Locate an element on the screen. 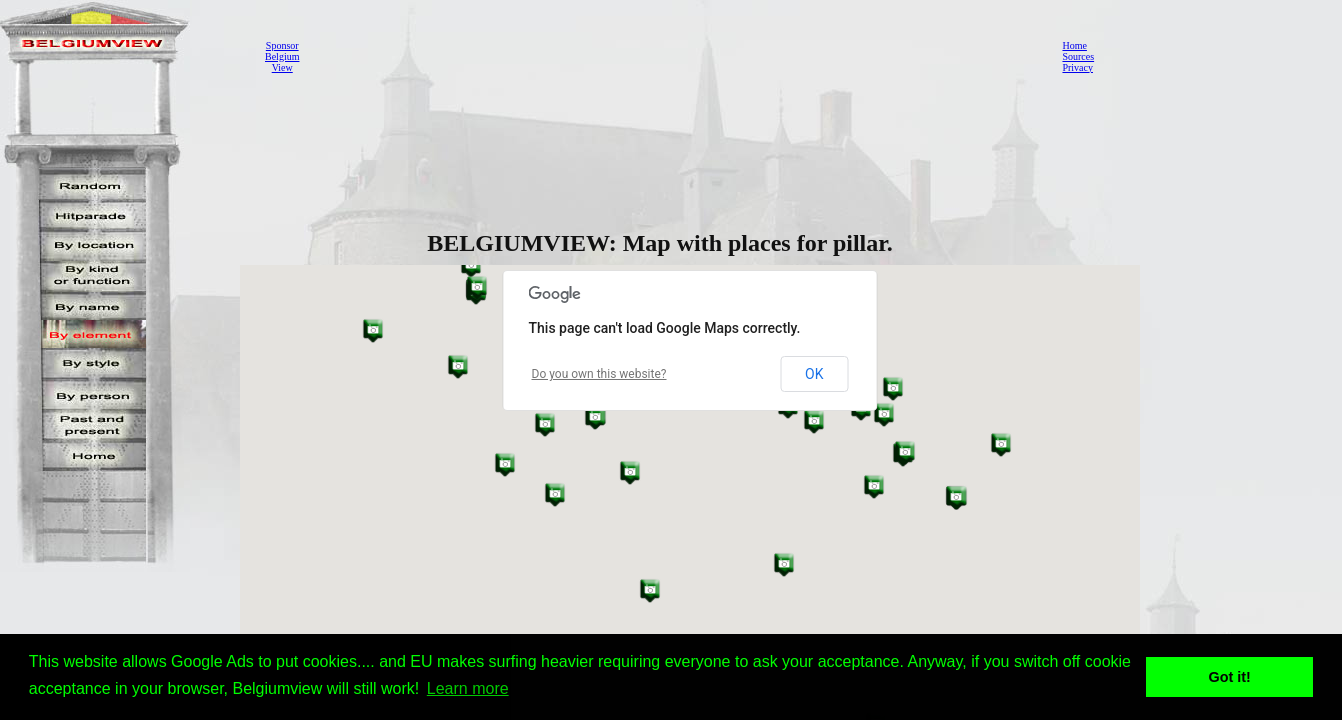 The width and height of the screenshot is (1342, 720). [Advertisement] is located at coordinates (675, 56).